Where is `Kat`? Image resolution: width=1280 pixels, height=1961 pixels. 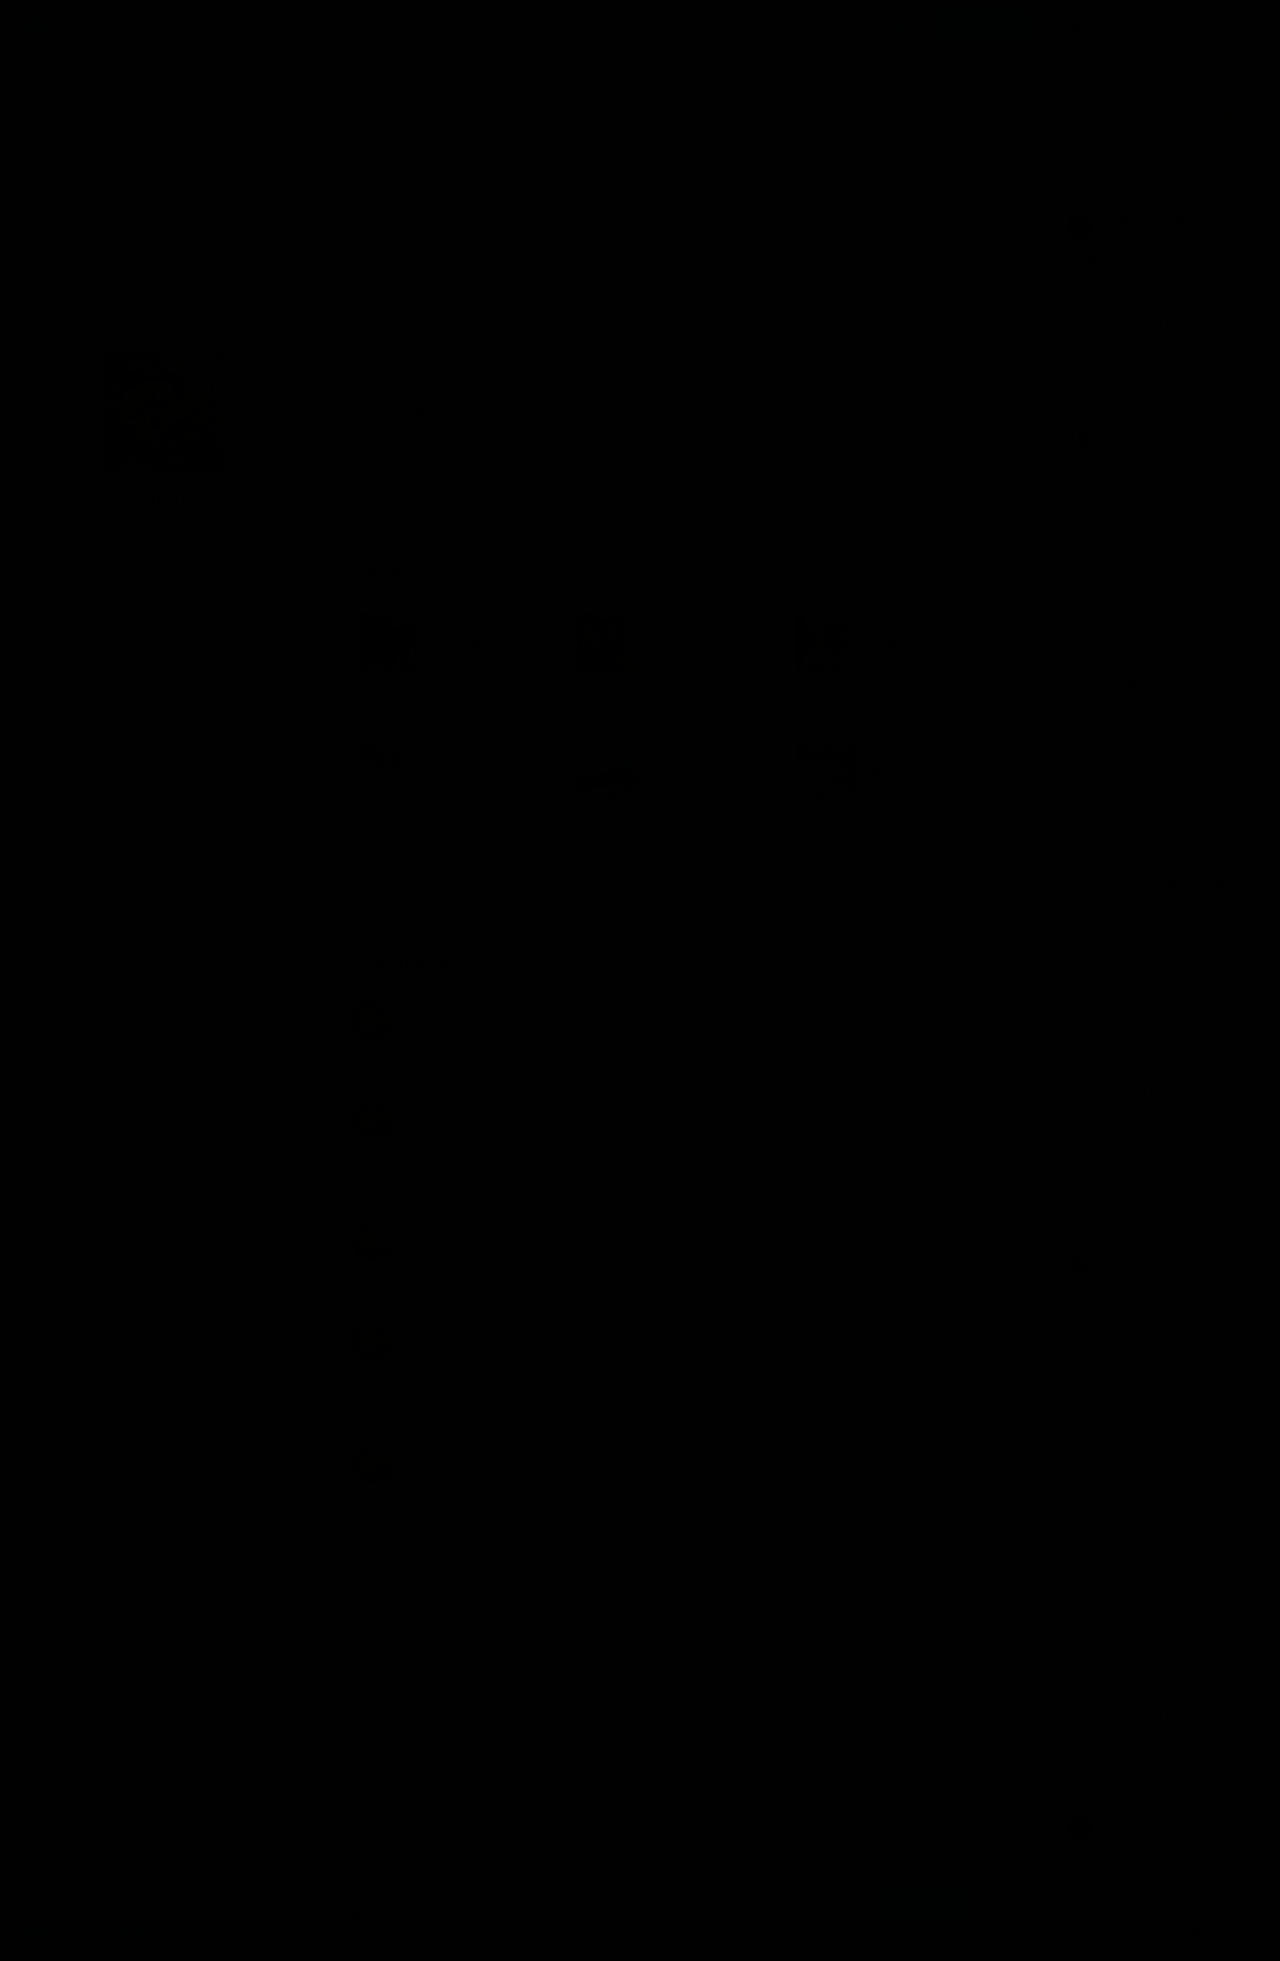 Kat is located at coordinates (1094, 843).